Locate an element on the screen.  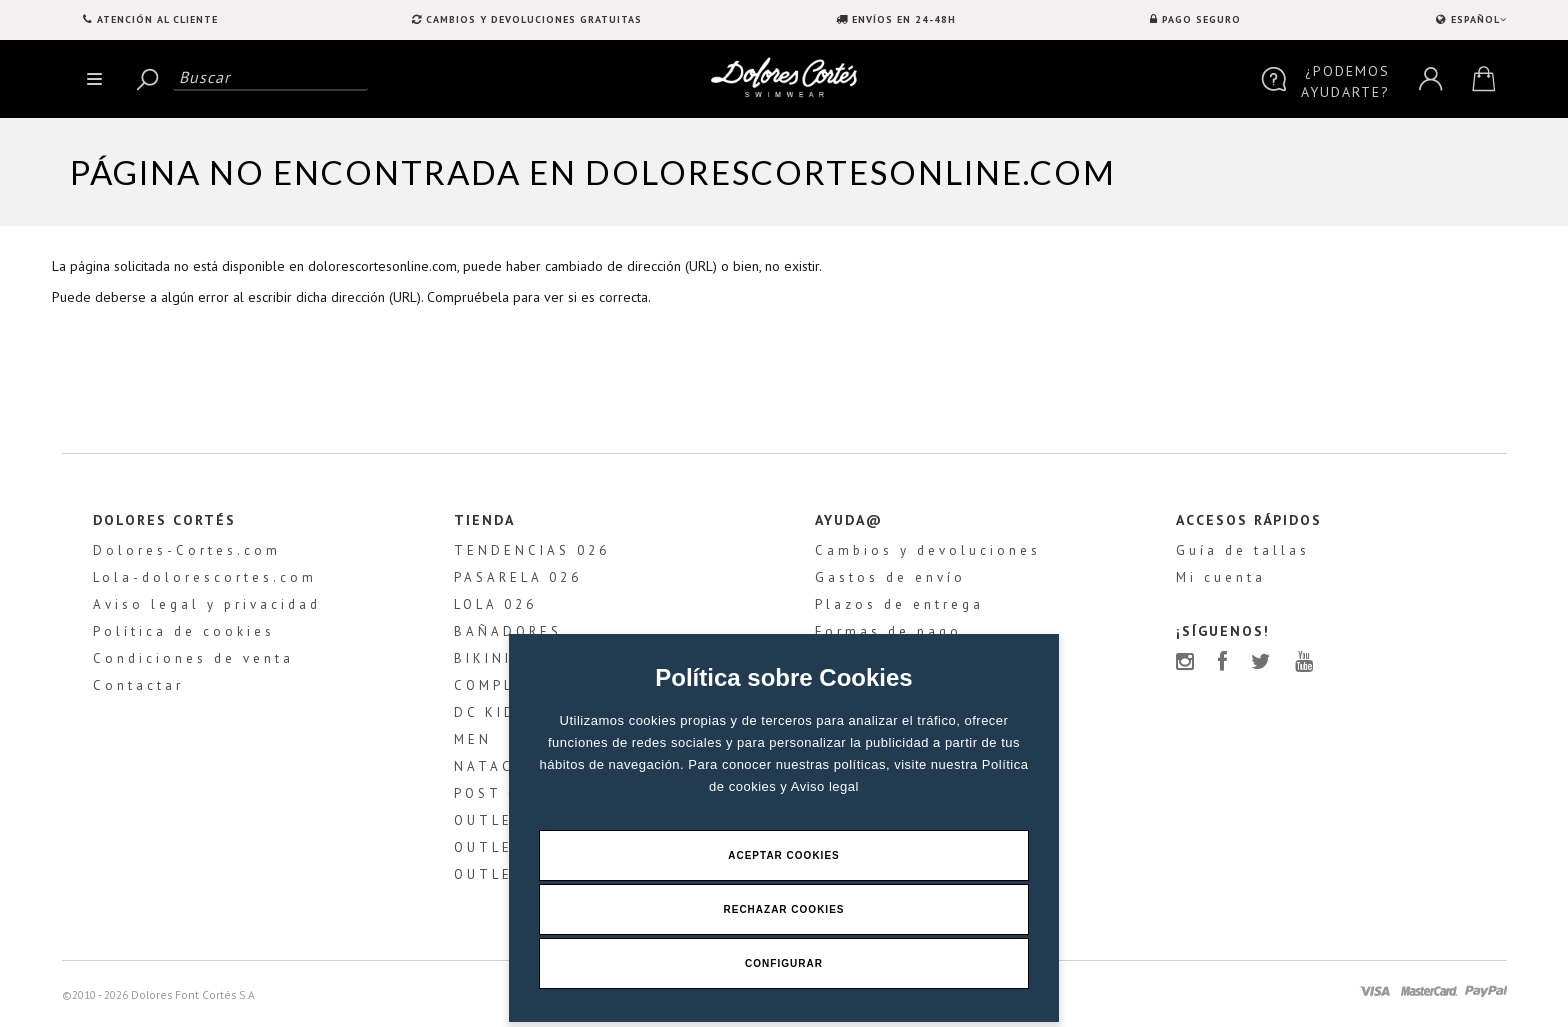
Plazos de entrega is located at coordinates (899, 604).